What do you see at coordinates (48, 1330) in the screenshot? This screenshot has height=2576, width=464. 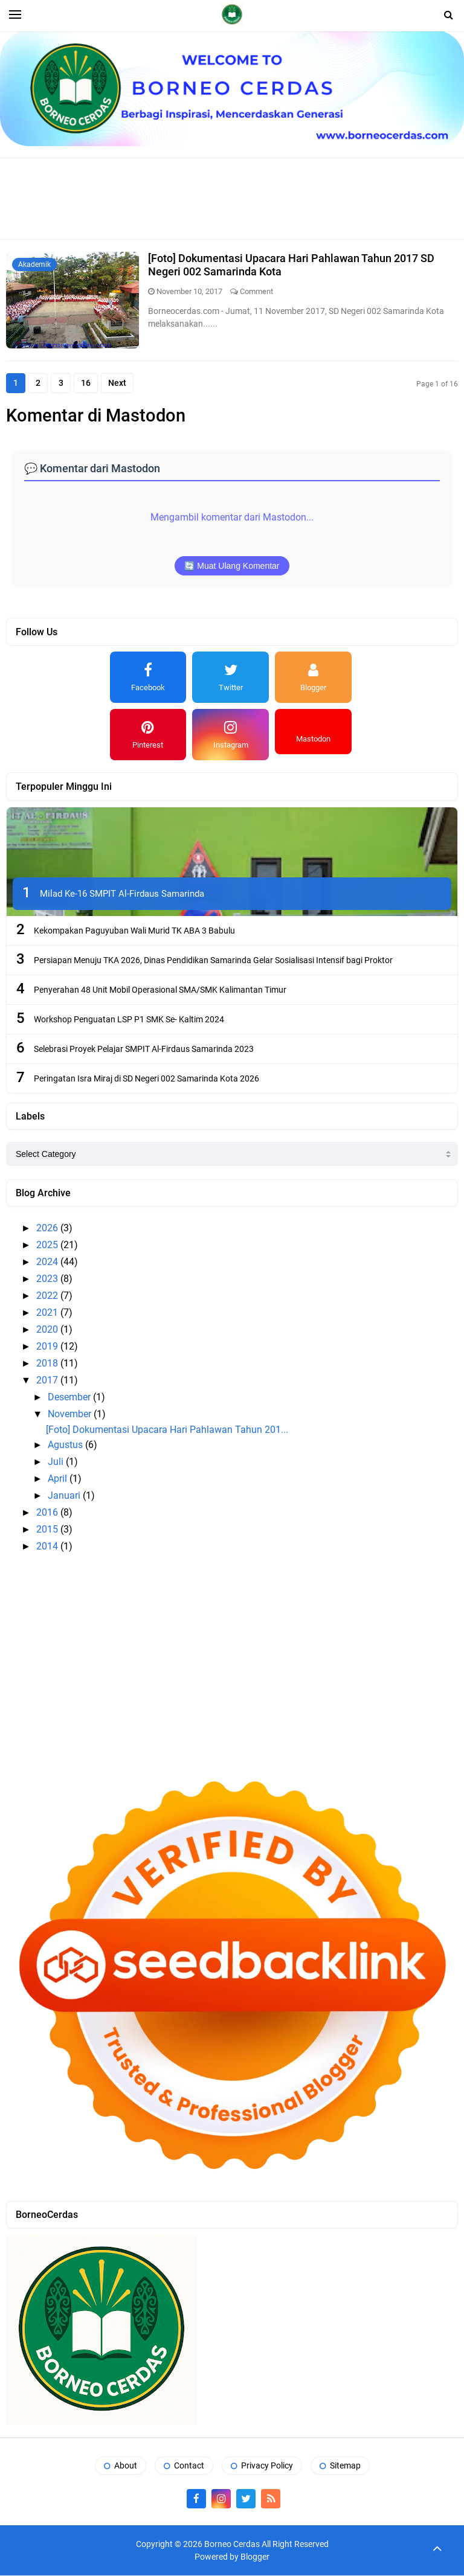 I see `2020` at bounding box center [48, 1330].